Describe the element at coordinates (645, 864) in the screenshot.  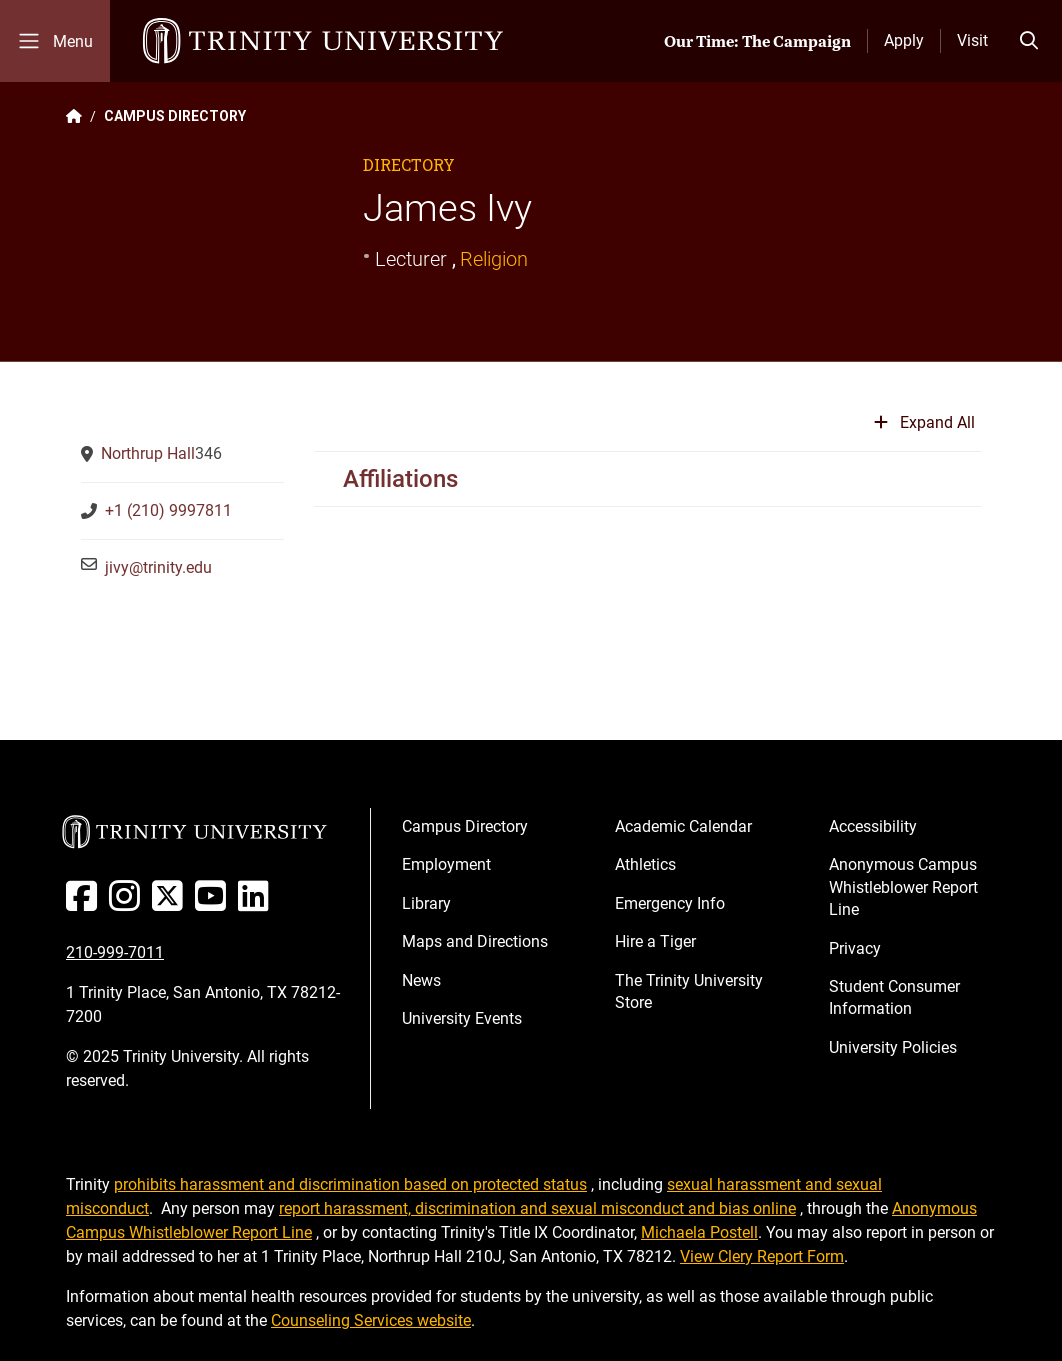
I see `Athletics` at that location.